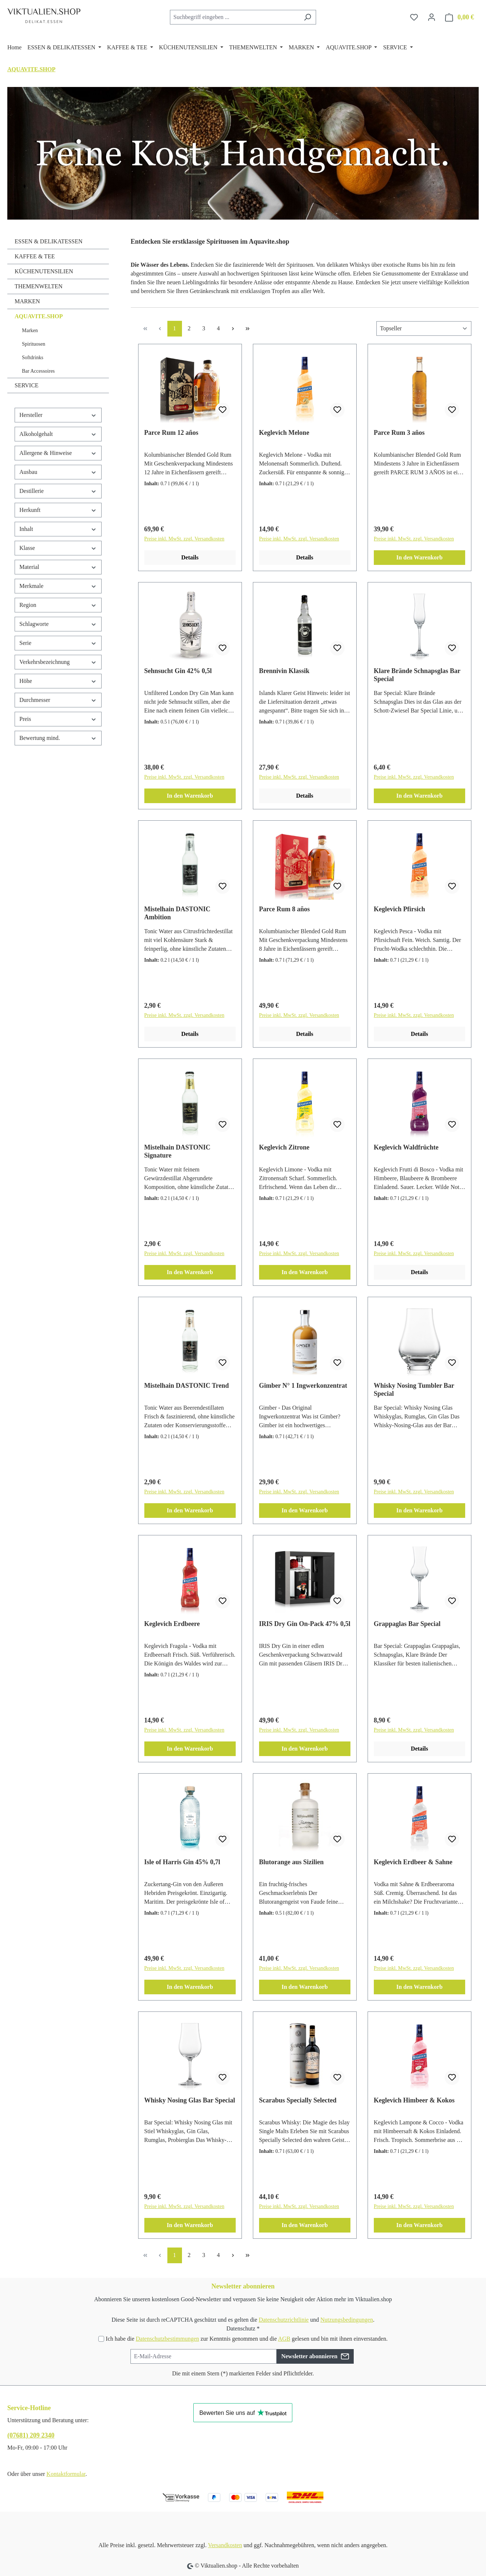 This screenshot has width=486, height=2576. Describe the element at coordinates (66, 2474) in the screenshot. I see `Kontaktformular` at that location.